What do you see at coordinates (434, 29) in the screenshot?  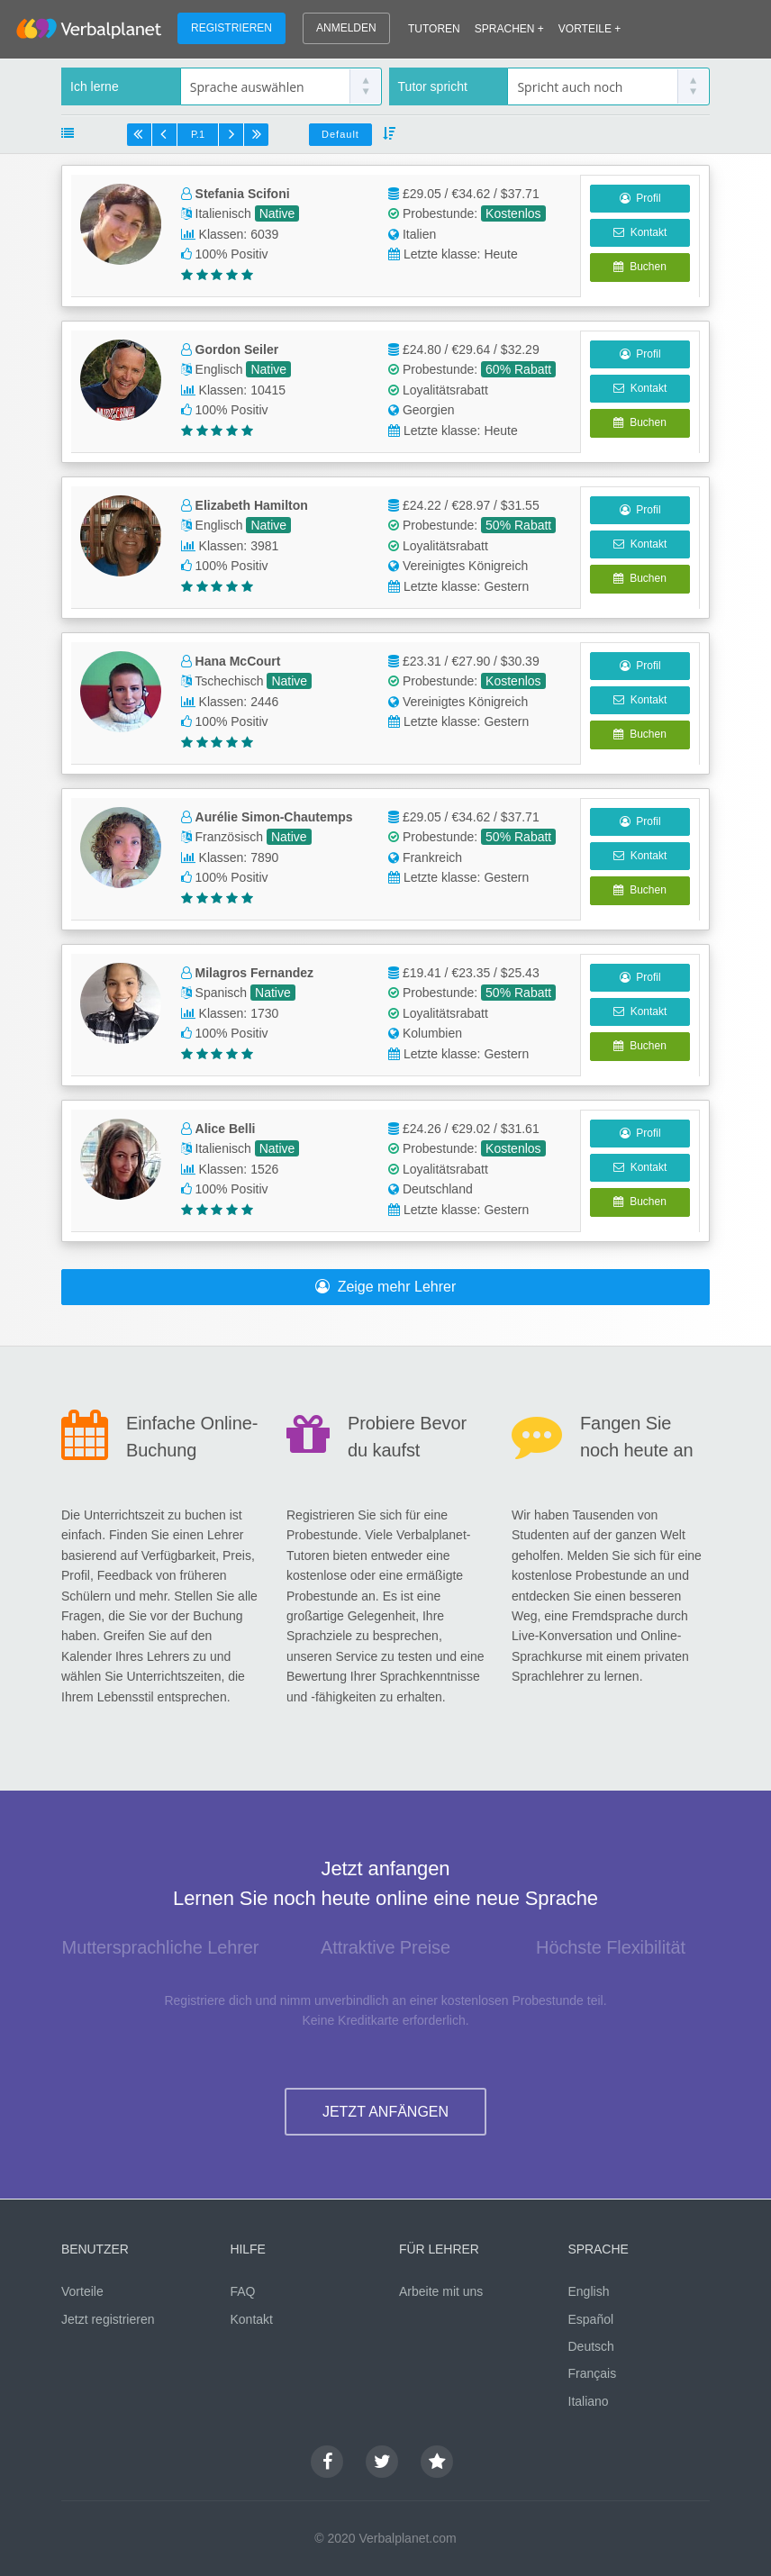 I see `TUTOREN` at bounding box center [434, 29].